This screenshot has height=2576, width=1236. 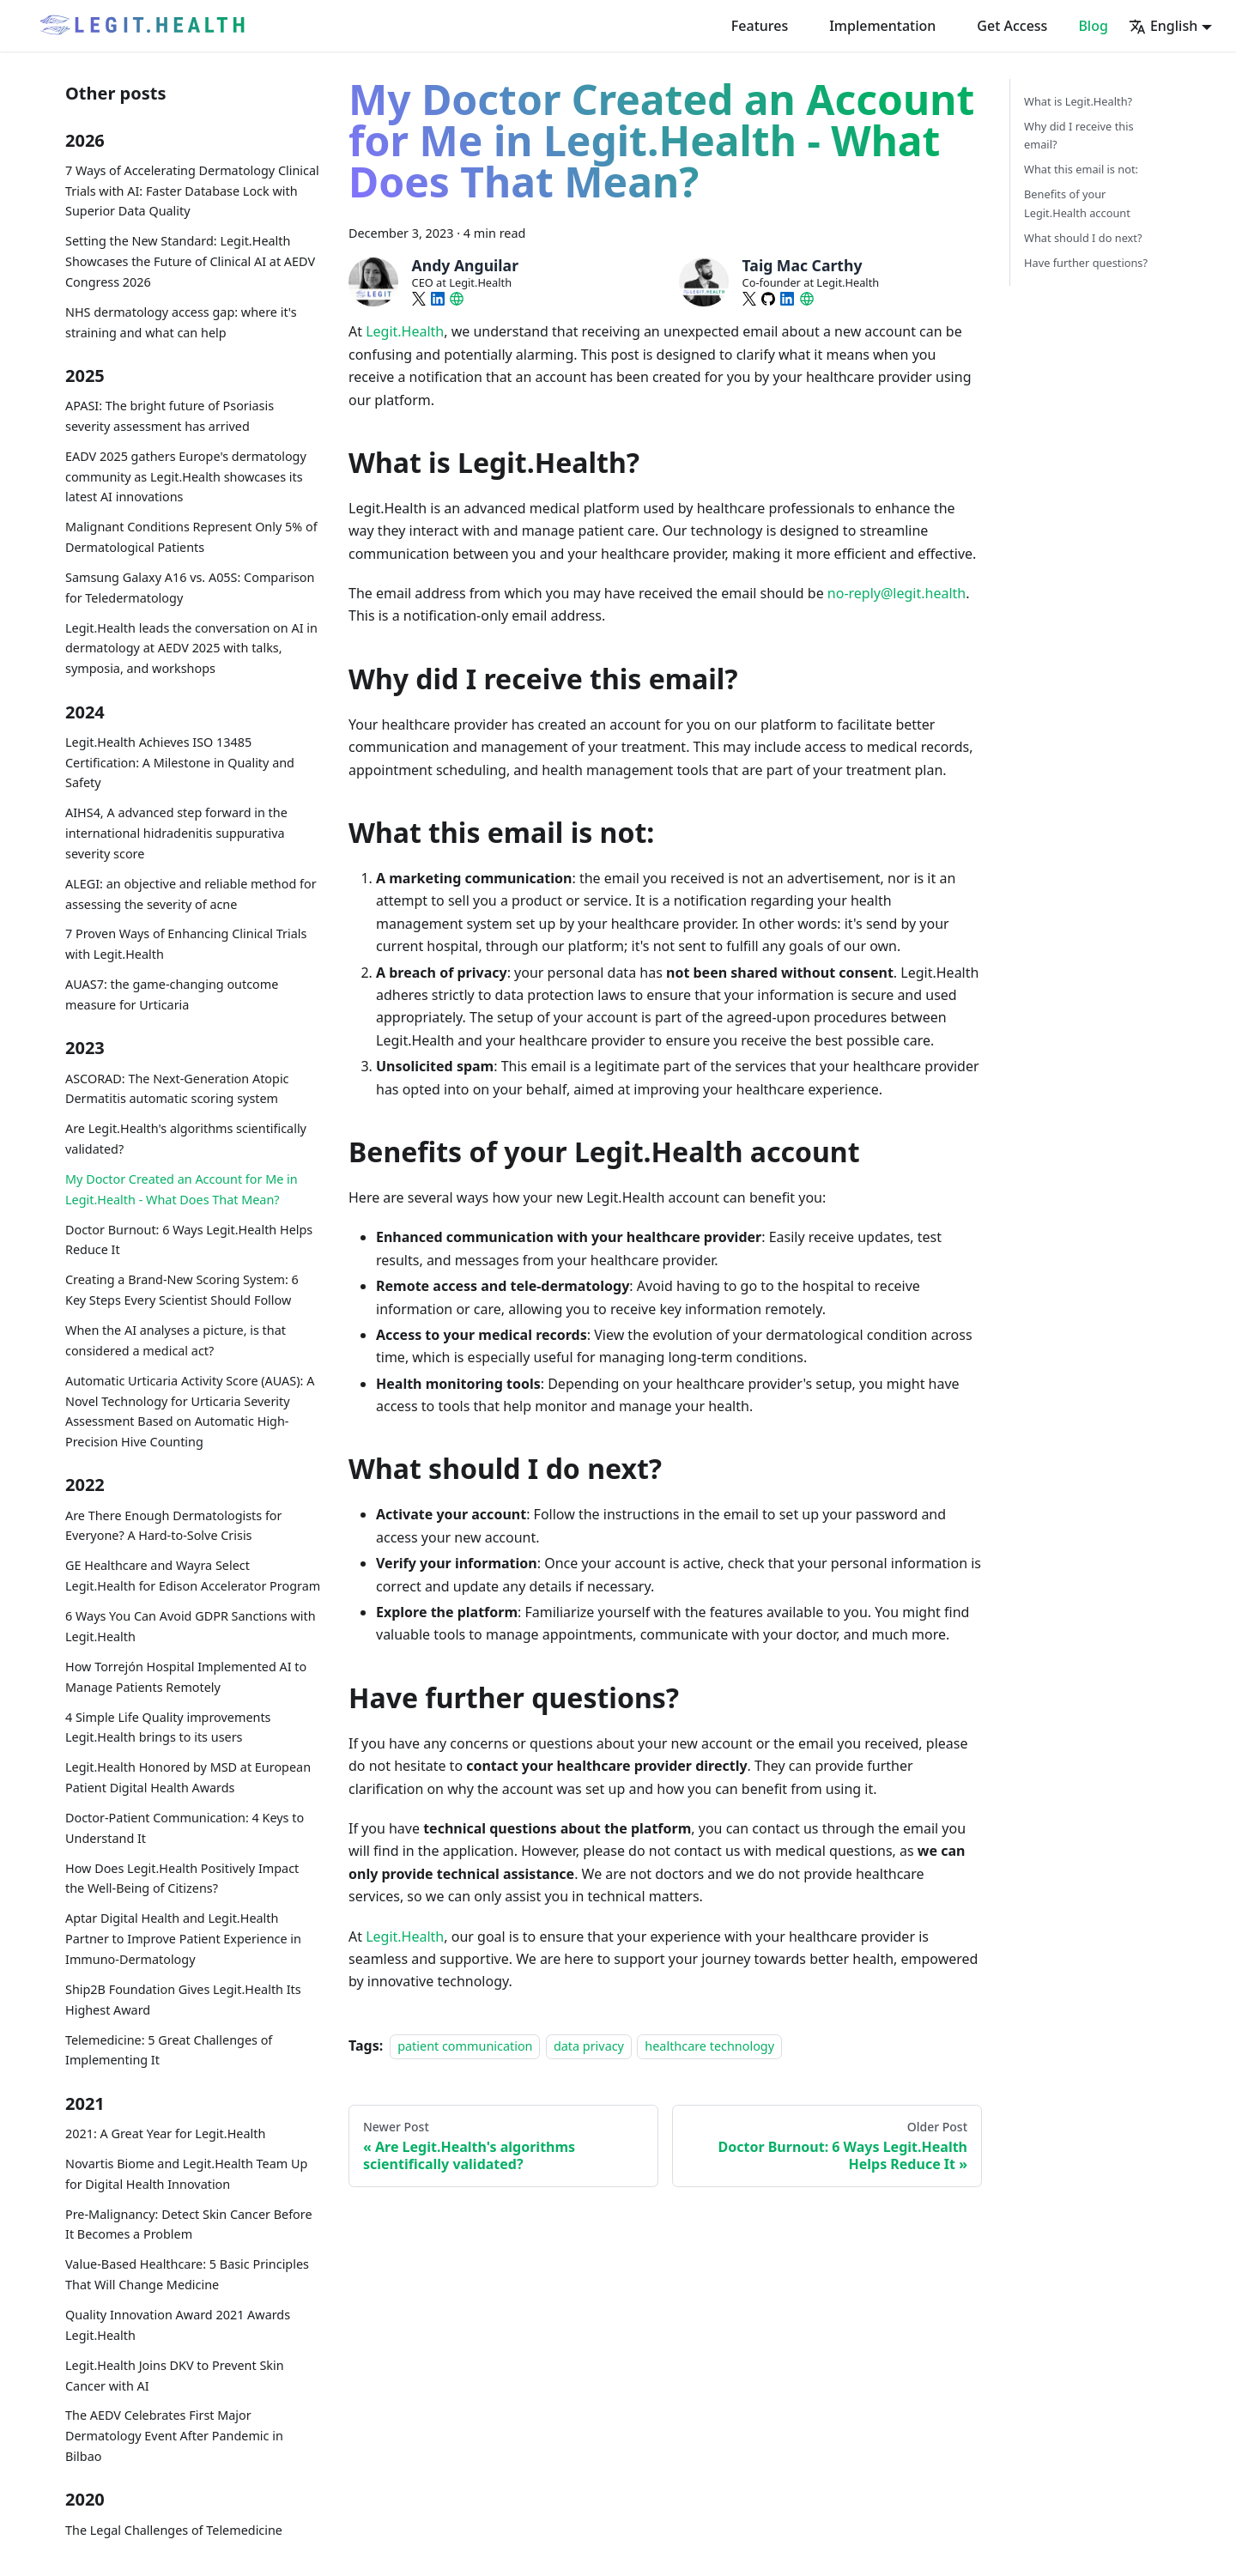 I want to click on data privacy, so click(x=589, y=2046).